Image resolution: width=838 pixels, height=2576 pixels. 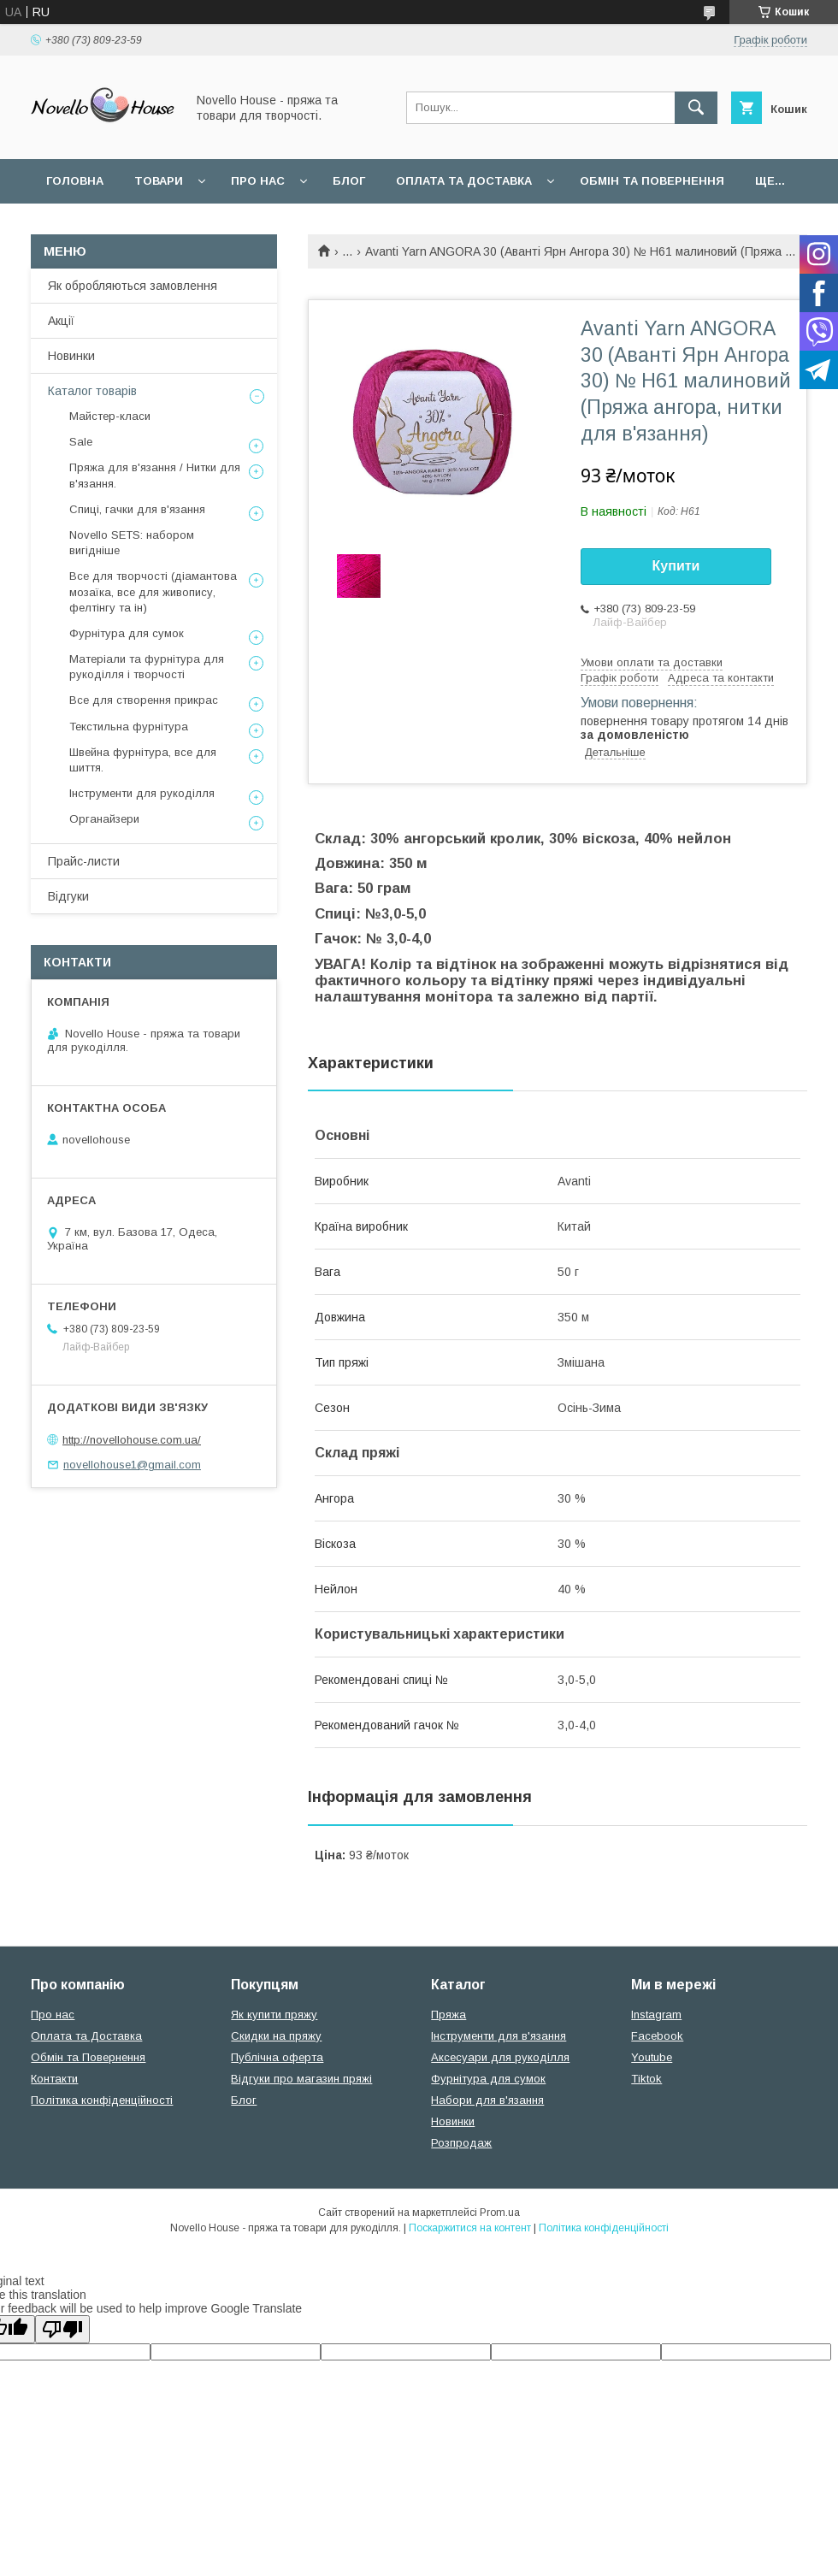 What do you see at coordinates (104, 818) in the screenshot?
I see `Органайзери` at bounding box center [104, 818].